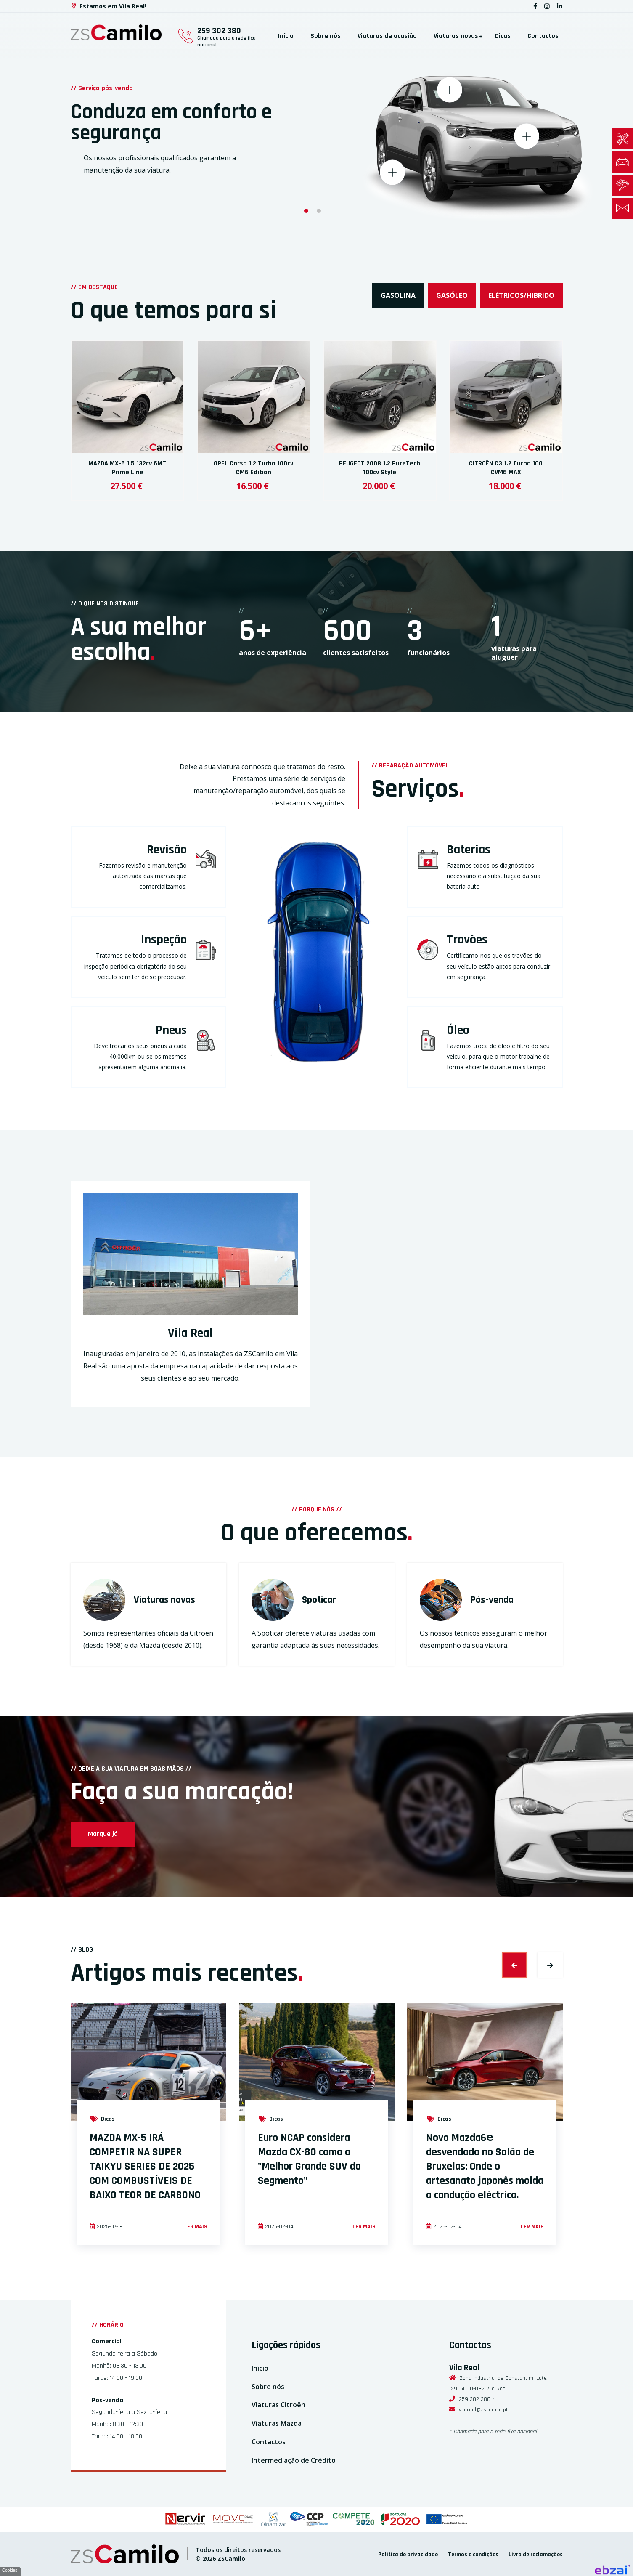 The image size is (633, 2576). Describe the element at coordinates (452, 295) in the screenshot. I see `Gasóleo` at that location.